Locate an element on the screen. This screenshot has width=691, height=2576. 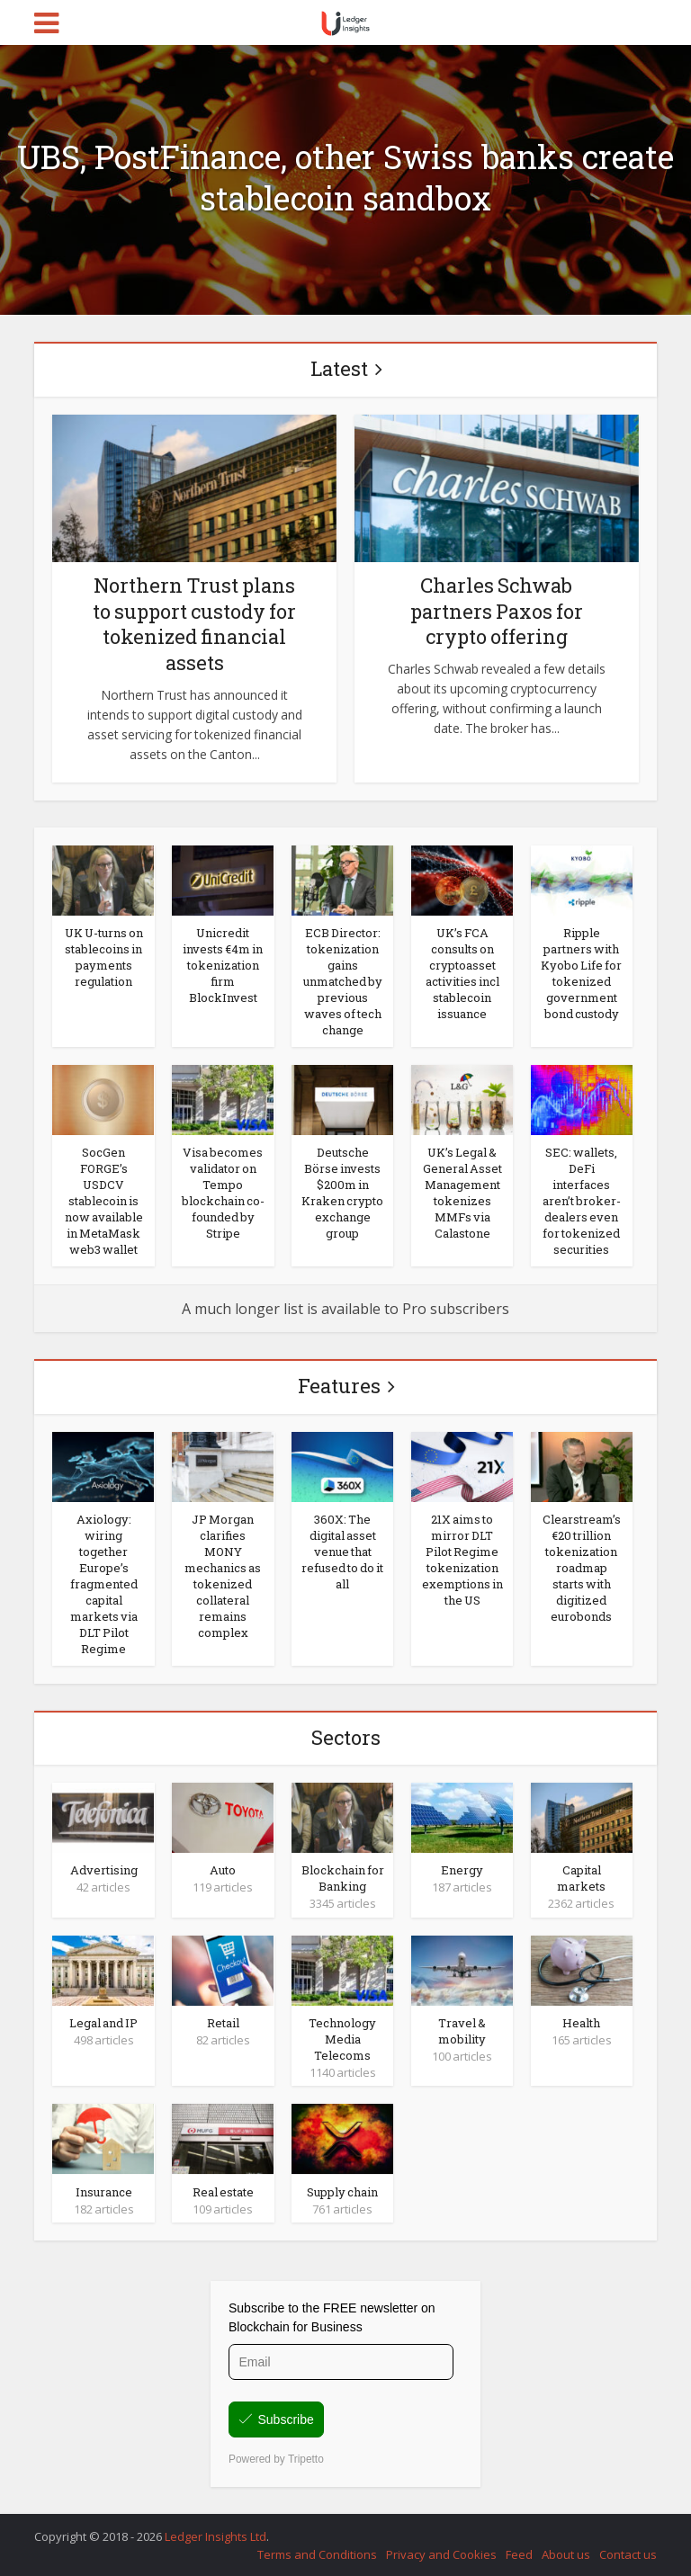
UBS, PostFinance, other Swiss banks create stablecoin sandbox is located at coordinates (345, 177).